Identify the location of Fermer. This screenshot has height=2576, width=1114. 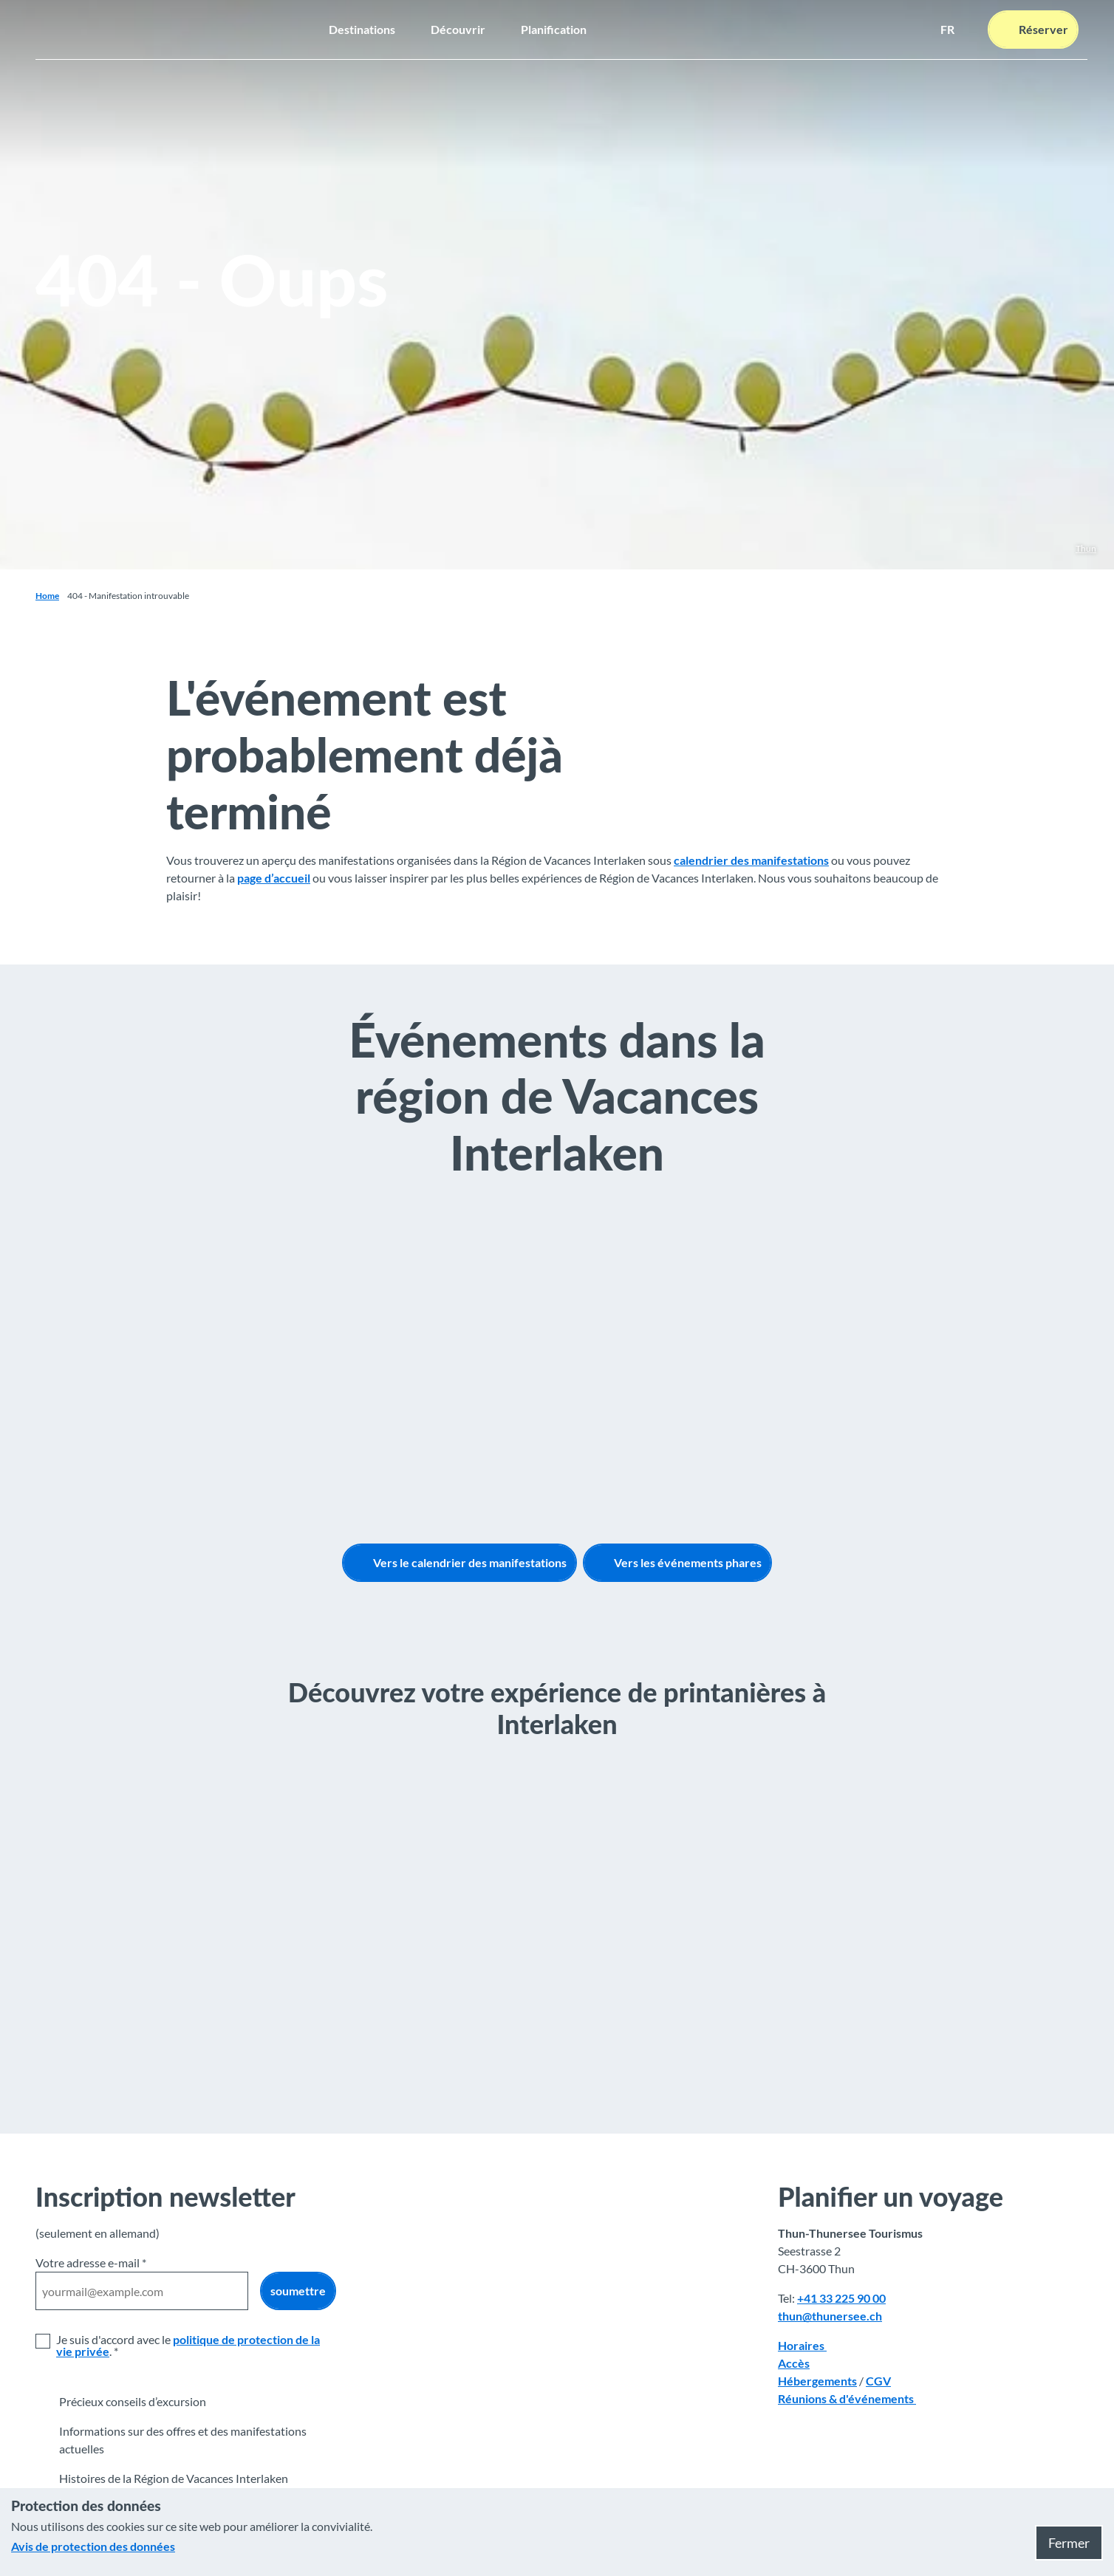
(1069, 2543).